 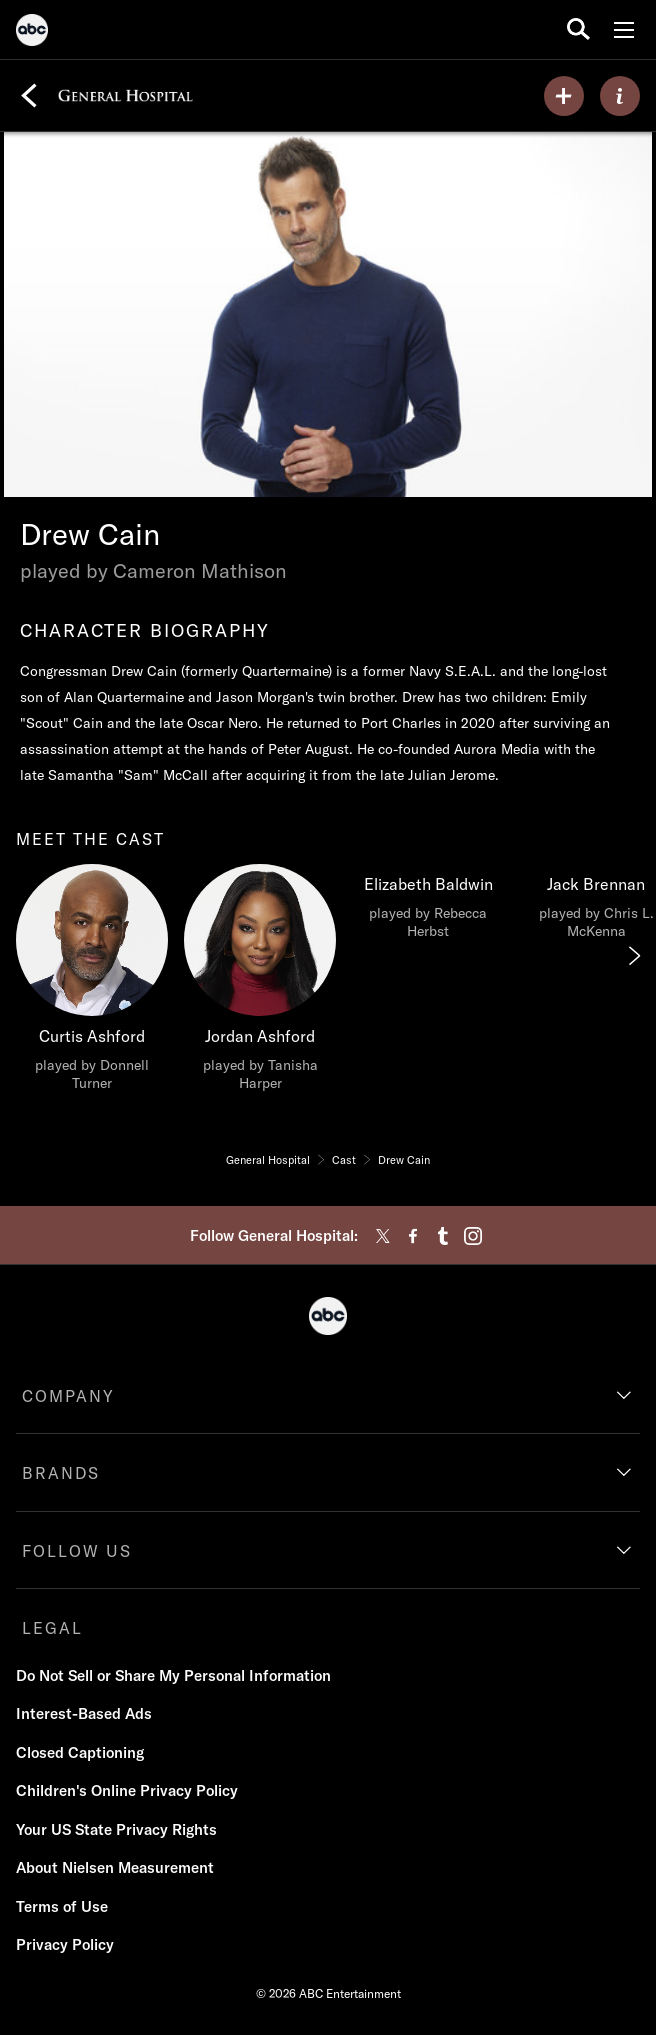 What do you see at coordinates (443, 1236) in the screenshot?
I see `[tumblr]` at bounding box center [443, 1236].